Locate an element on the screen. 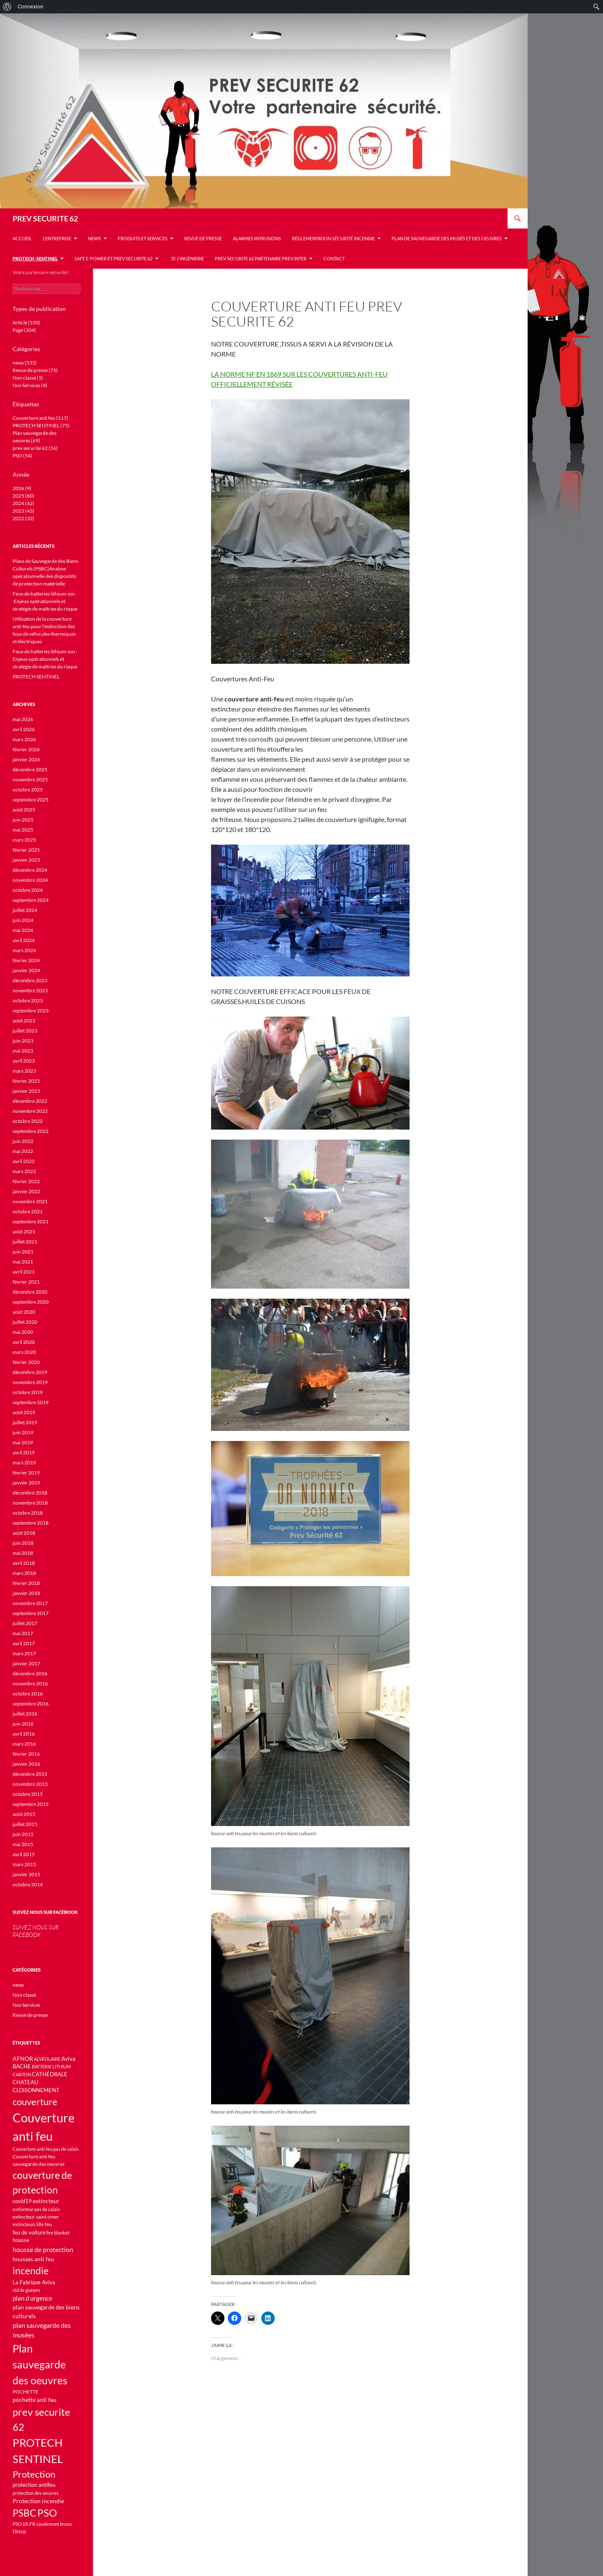 This screenshot has width=603, height=2576. Protection incendie [Protection incendie (14 éléments)] is located at coordinates (38, 2500).